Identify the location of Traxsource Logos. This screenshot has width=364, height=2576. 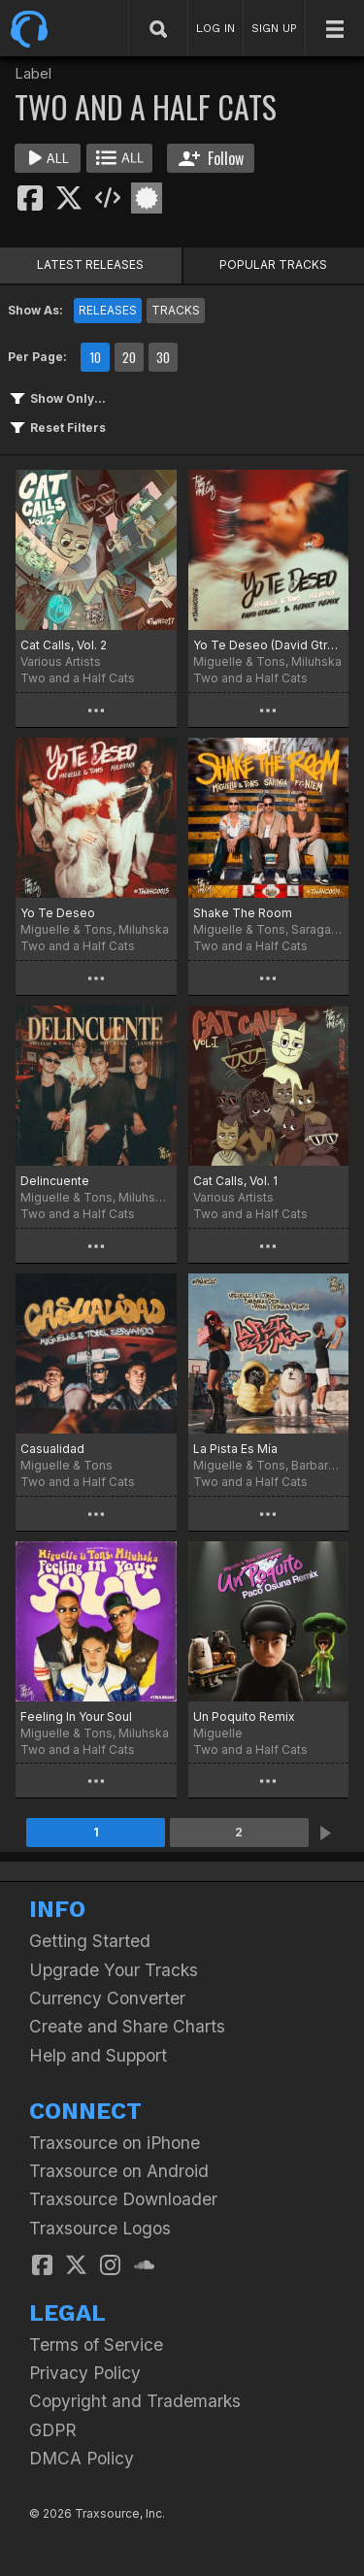
(100, 2228).